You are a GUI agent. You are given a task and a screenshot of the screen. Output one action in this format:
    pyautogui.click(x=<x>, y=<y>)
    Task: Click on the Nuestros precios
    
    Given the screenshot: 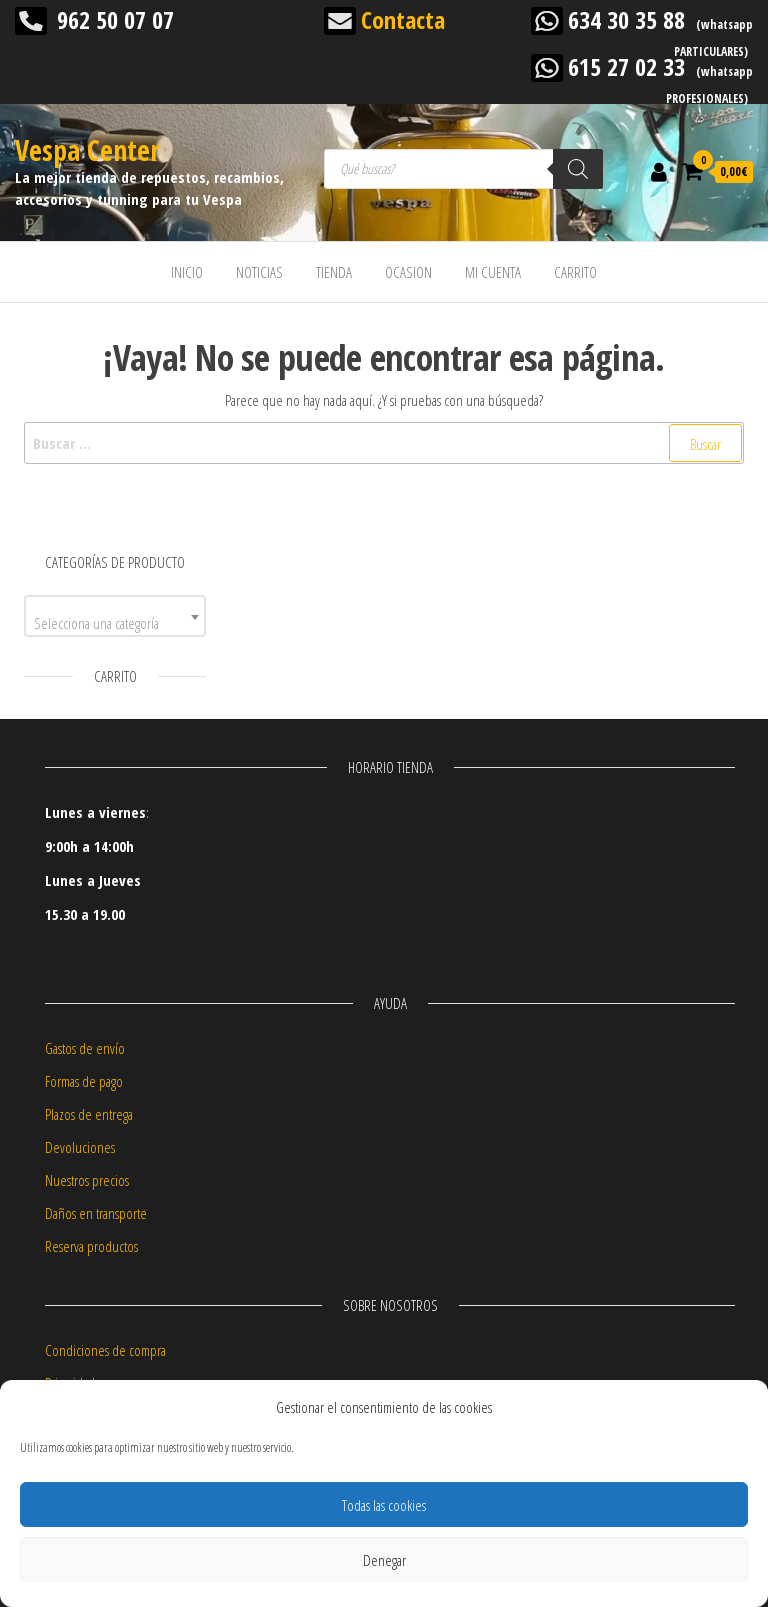 What is the action you would take?
    pyautogui.click(x=87, y=1180)
    